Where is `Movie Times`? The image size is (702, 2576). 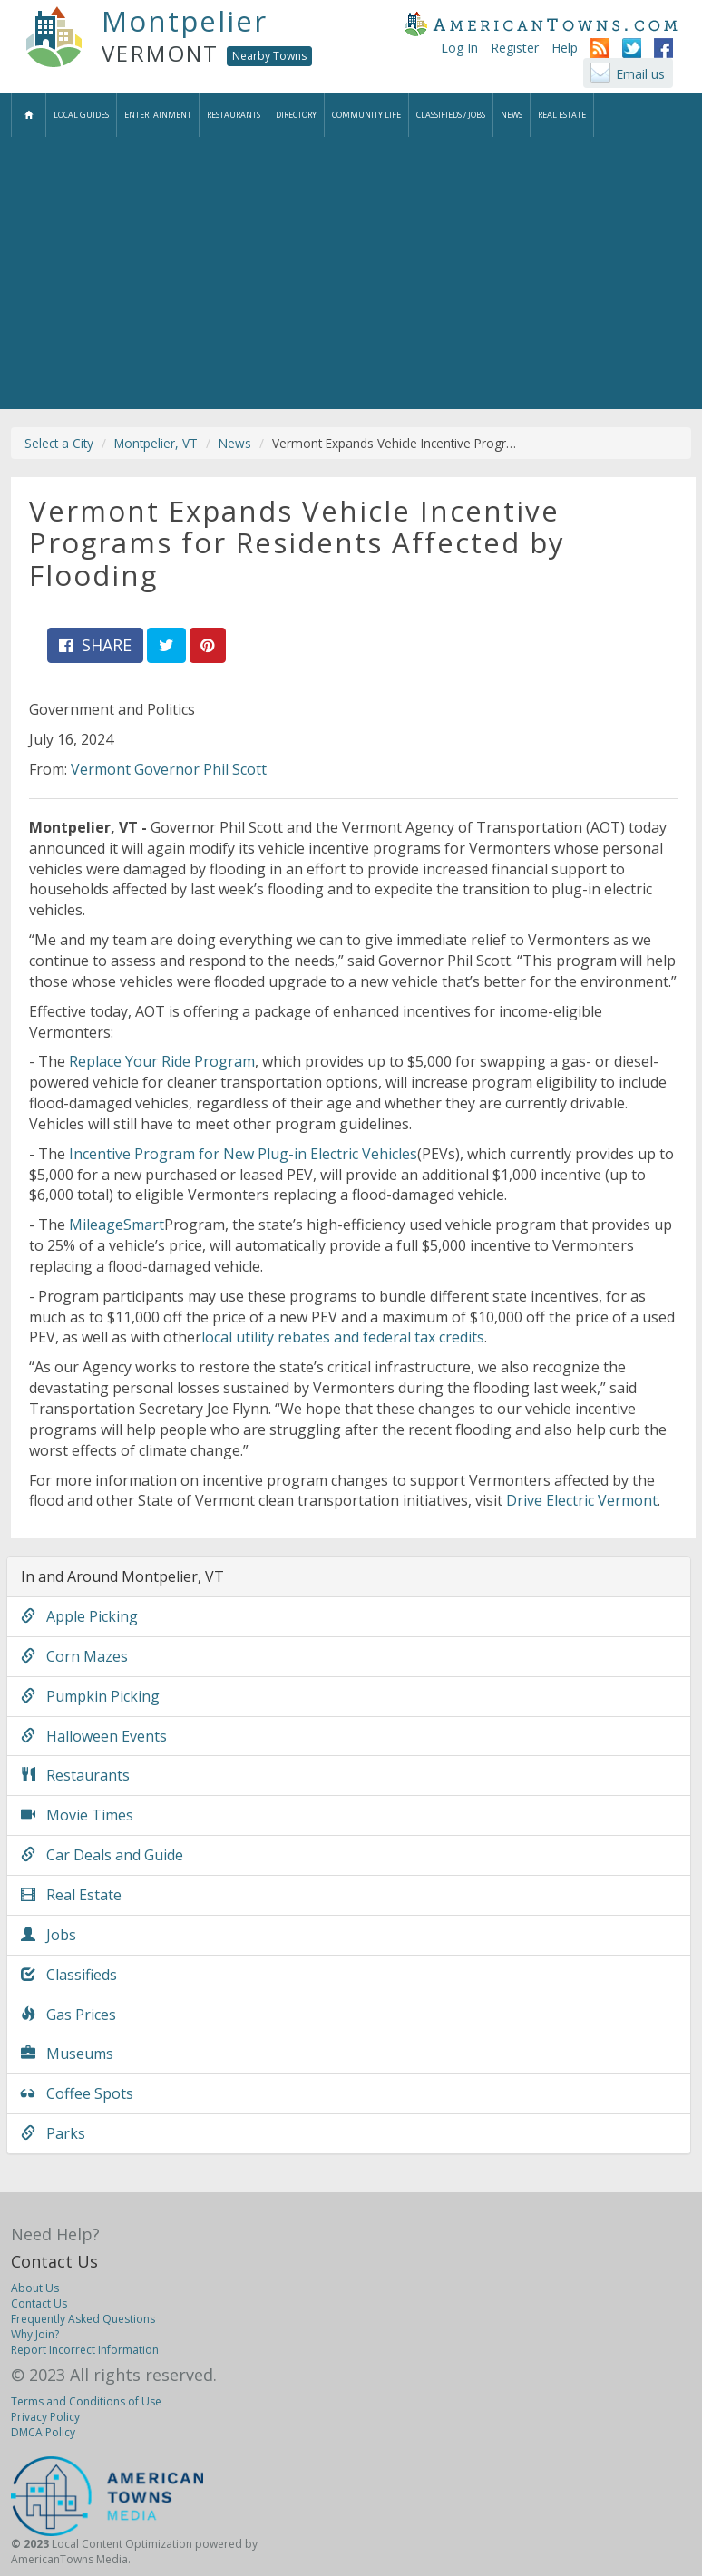
Movie Times is located at coordinates (77, 1815).